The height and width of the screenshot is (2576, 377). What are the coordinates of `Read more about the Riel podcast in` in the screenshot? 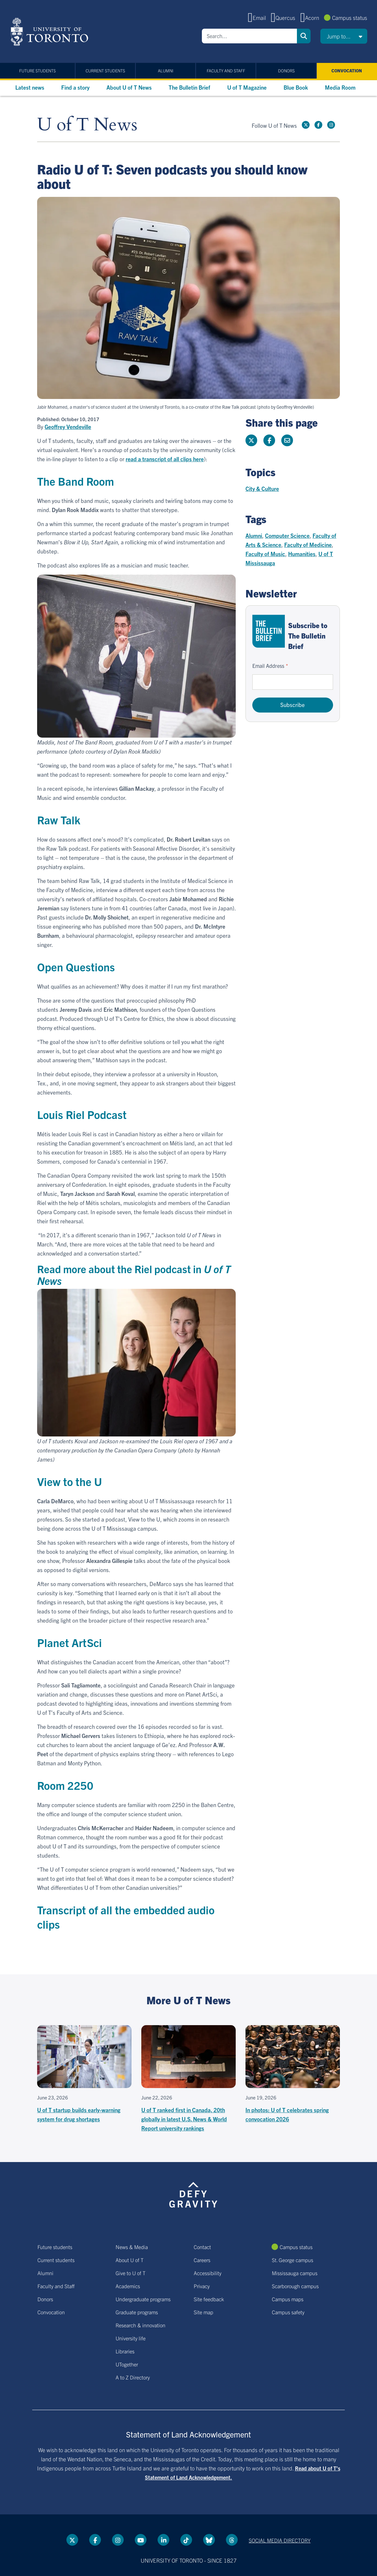 It's located at (134, 1274).